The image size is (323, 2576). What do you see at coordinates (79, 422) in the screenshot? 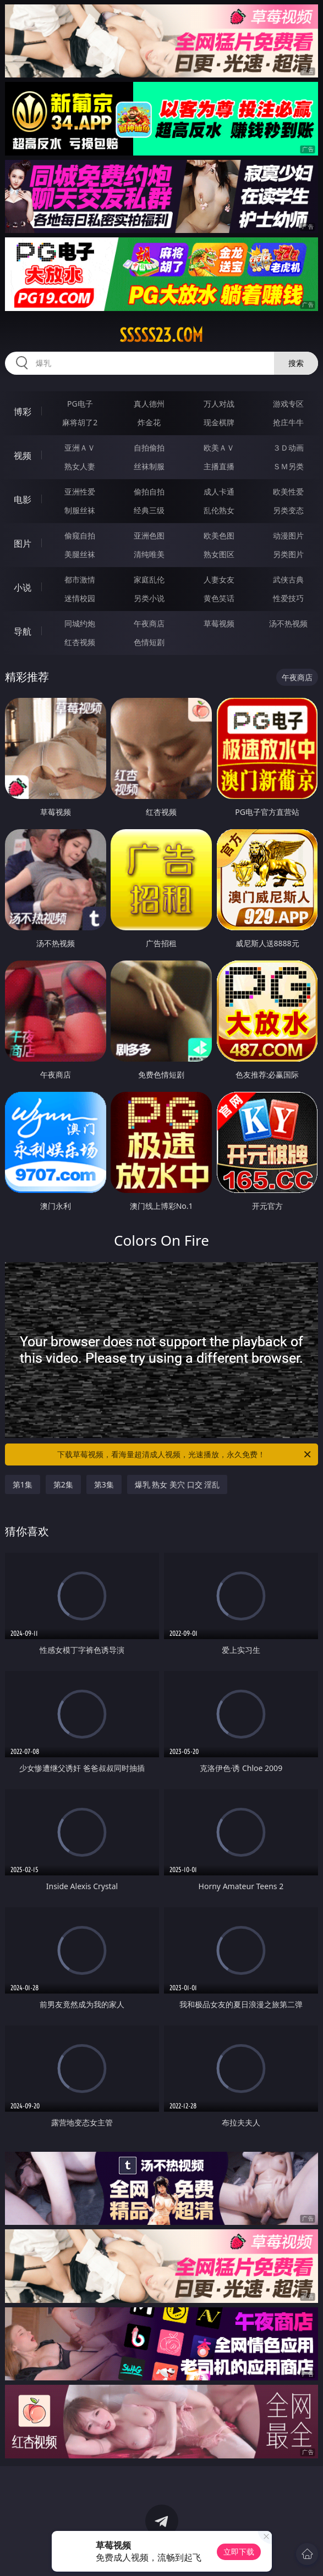
I see `麻将胡了2` at bounding box center [79, 422].